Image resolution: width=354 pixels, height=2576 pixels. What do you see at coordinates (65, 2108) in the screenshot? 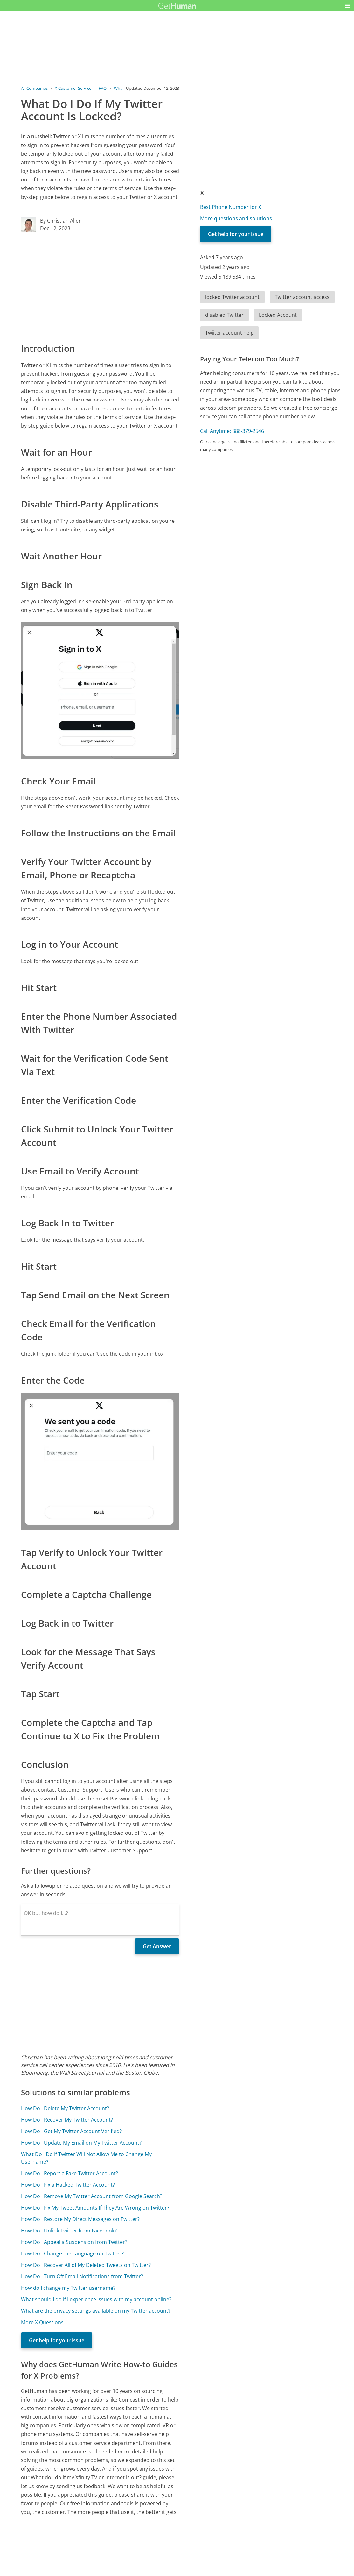
I see `How Do I Delete My Twitter Account?` at bounding box center [65, 2108].